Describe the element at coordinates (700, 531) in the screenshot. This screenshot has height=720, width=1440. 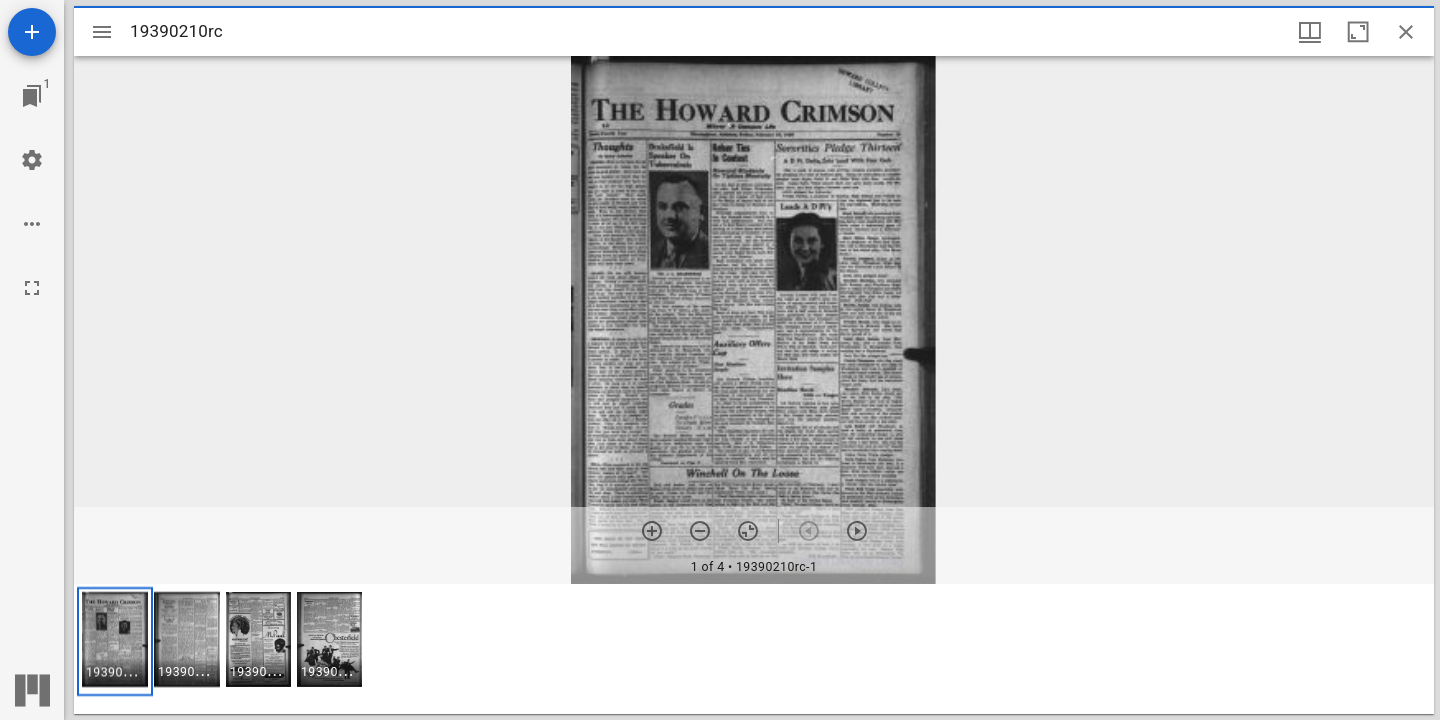
I see `[Zoom out]` at that location.